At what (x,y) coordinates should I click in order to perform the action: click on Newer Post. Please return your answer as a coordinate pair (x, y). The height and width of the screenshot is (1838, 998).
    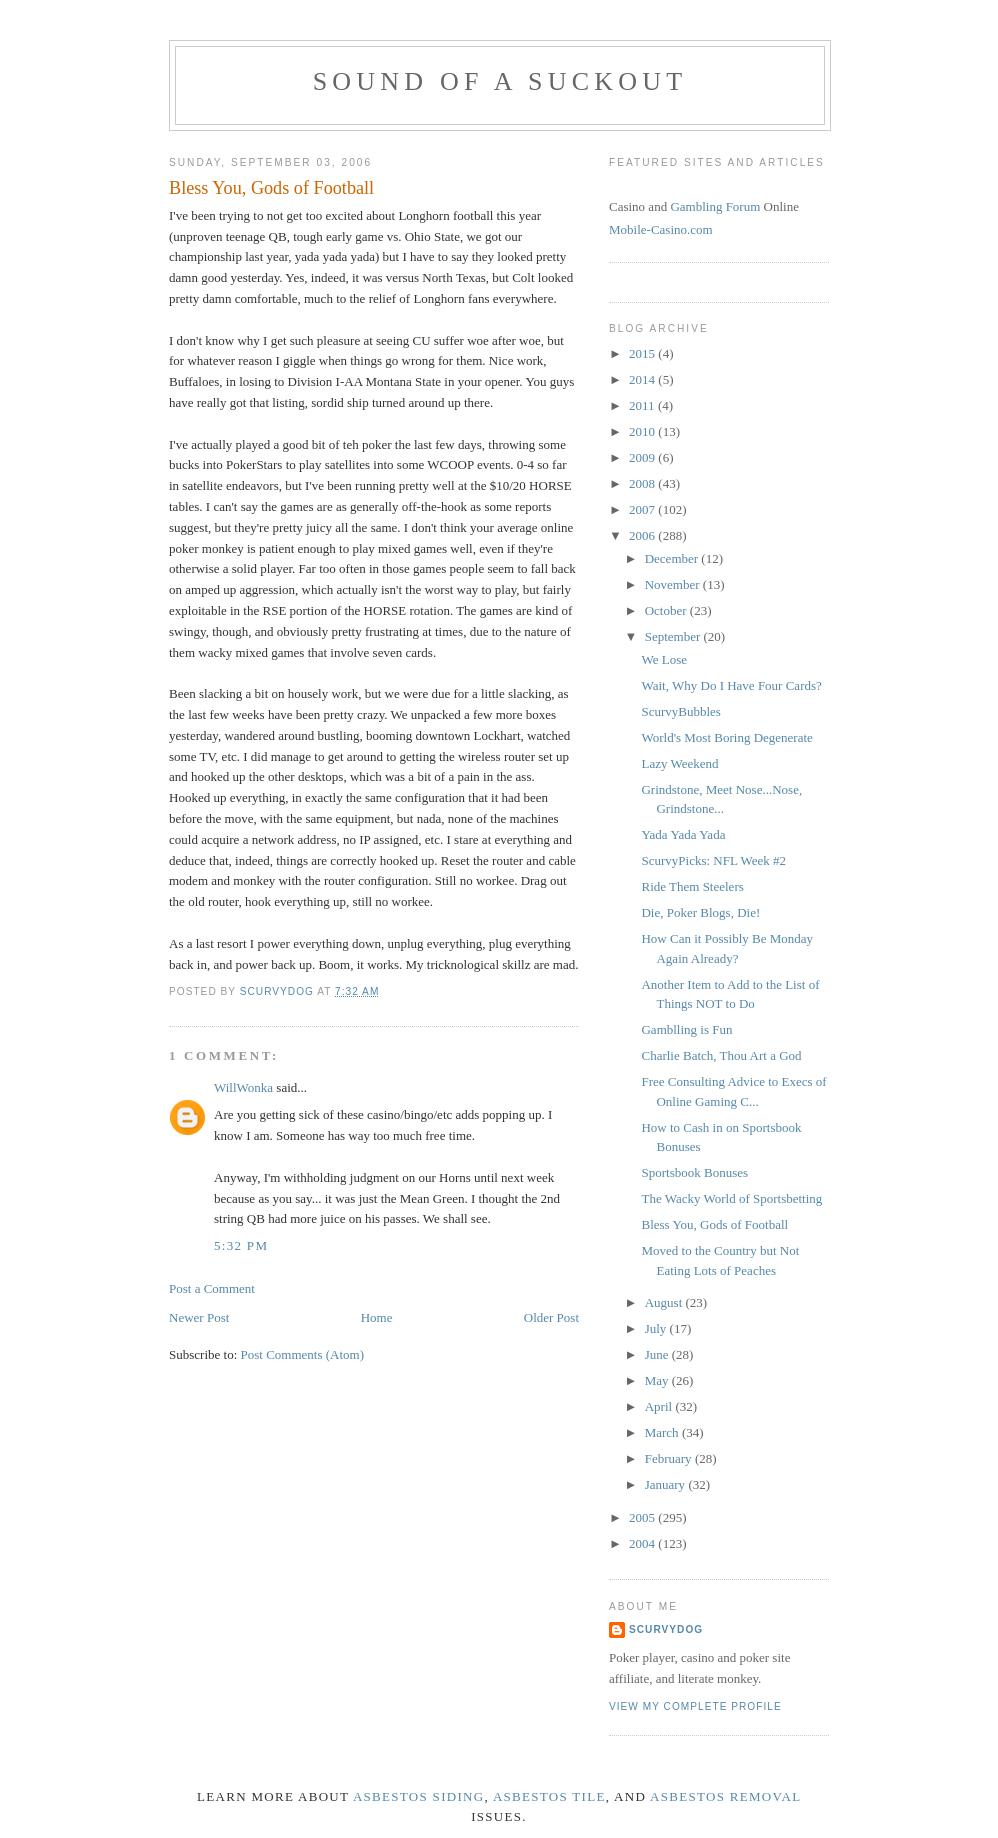
    Looking at the image, I should click on (199, 1317).